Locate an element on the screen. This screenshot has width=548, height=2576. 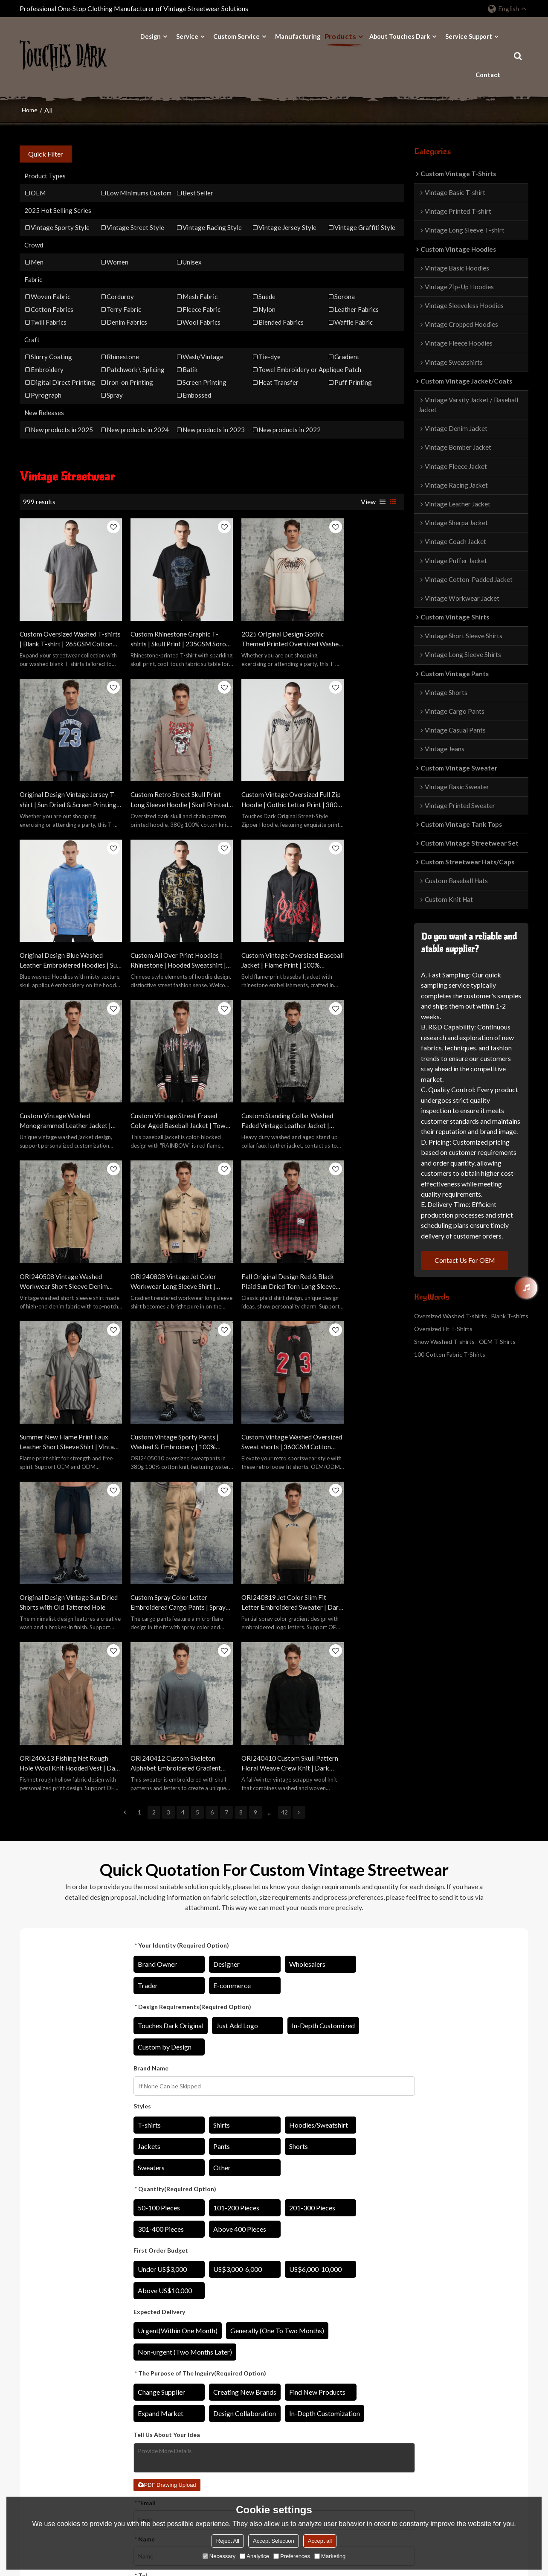
ORI240819 Jet Color Slim Fit Letter Embroidered Sweater | Dark Street Style | Streetwear Sweater Manufacturer is located at coordinates (63, 1366).